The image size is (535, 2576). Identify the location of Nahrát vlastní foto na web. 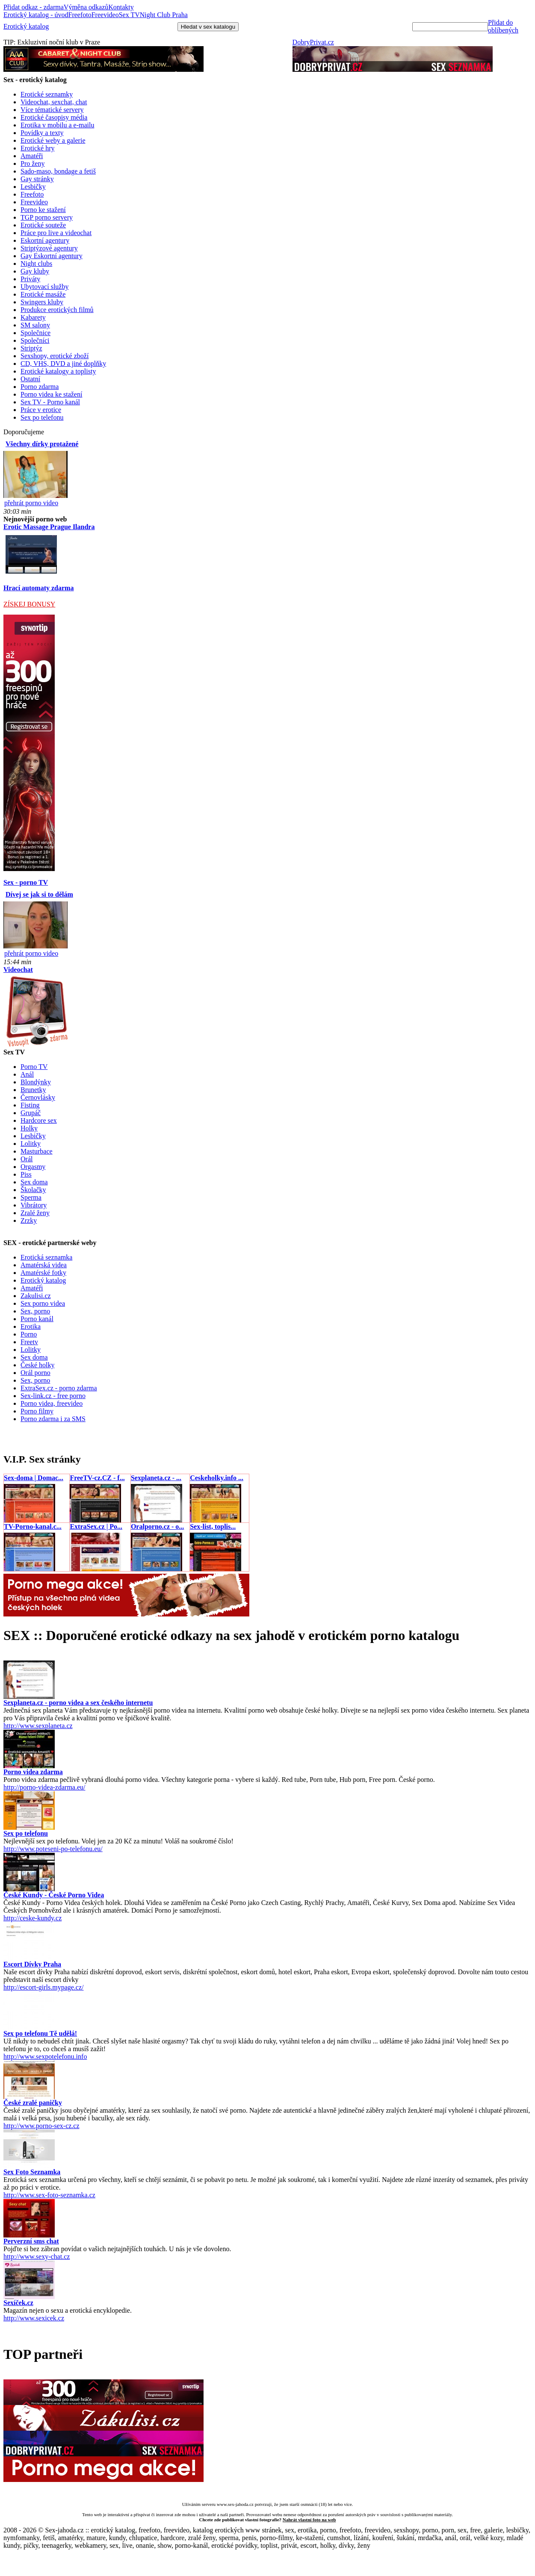
(309, 2519).